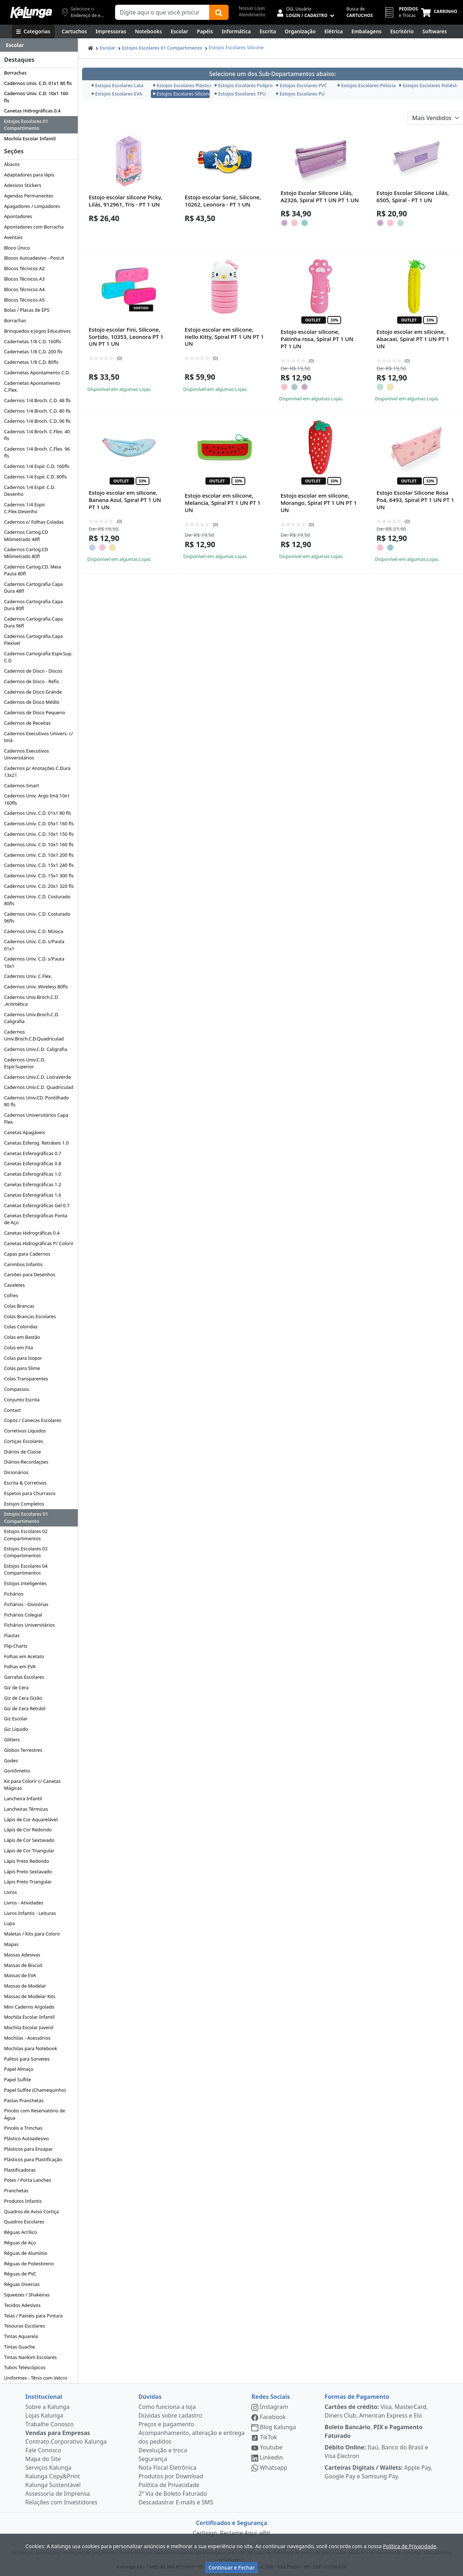  I want to click on Cadernos 1/4 Broch. C.D. 48 fls, so click(37, 400).